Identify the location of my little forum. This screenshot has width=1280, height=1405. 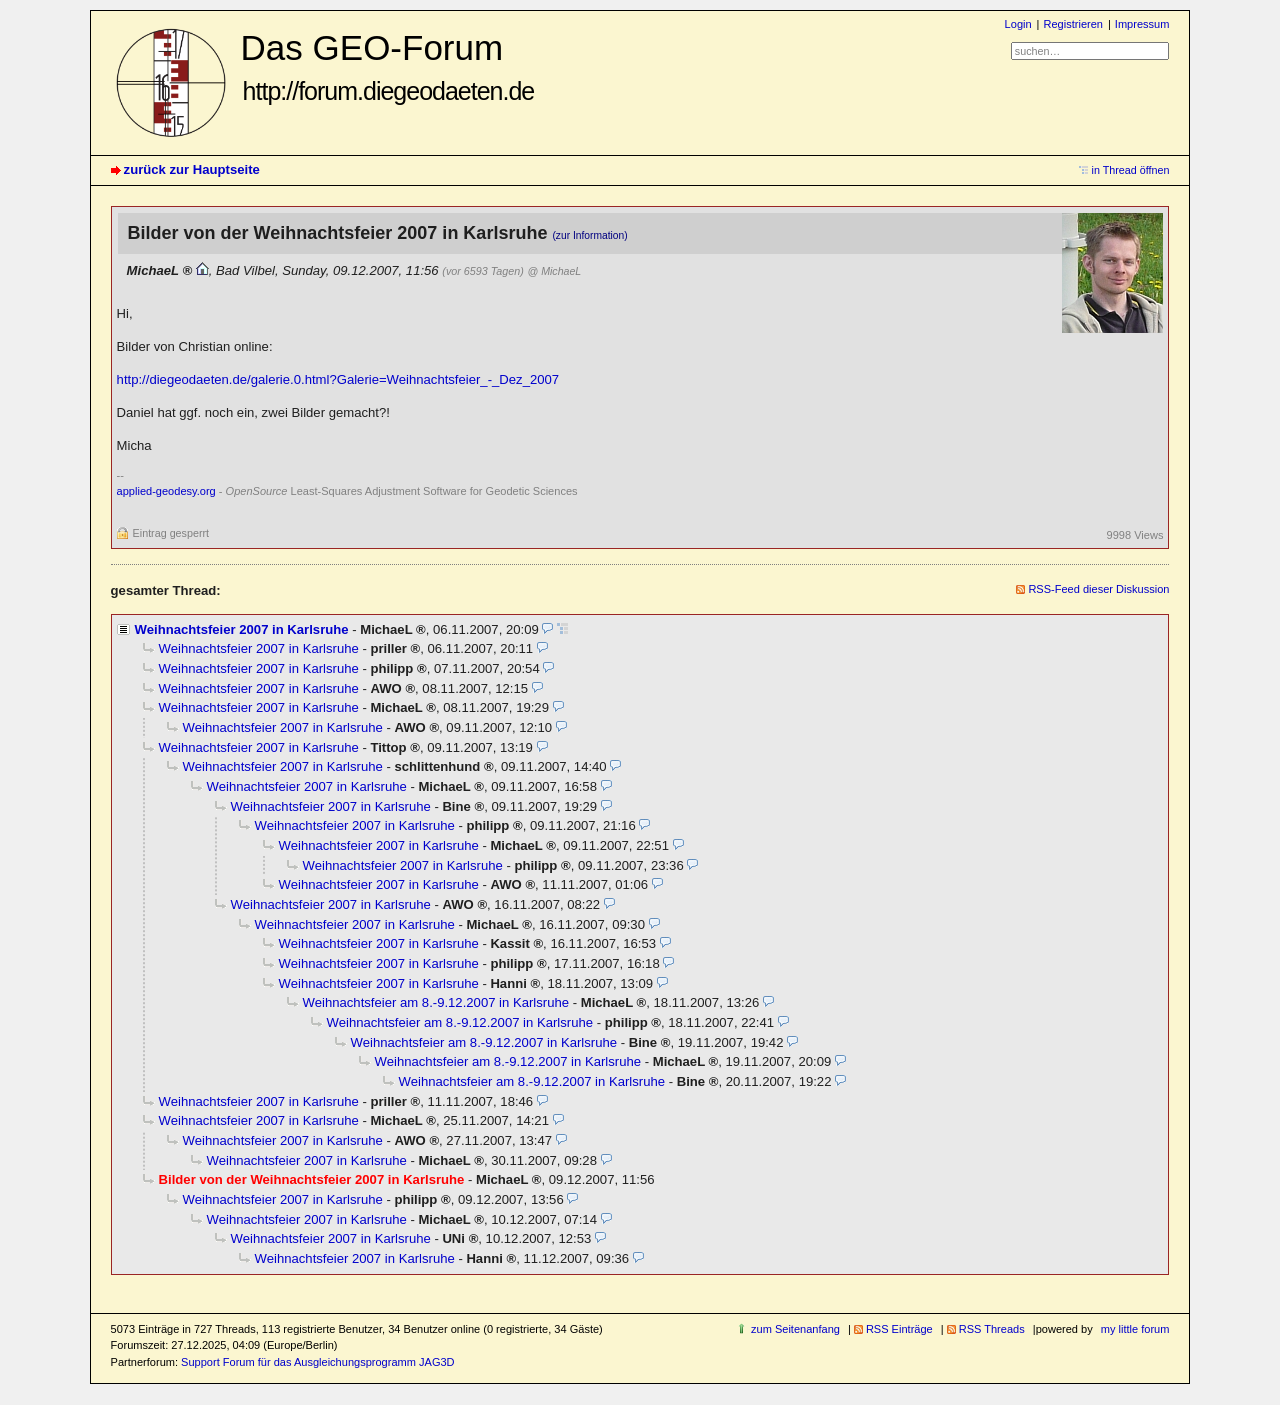
(1135, 1329).